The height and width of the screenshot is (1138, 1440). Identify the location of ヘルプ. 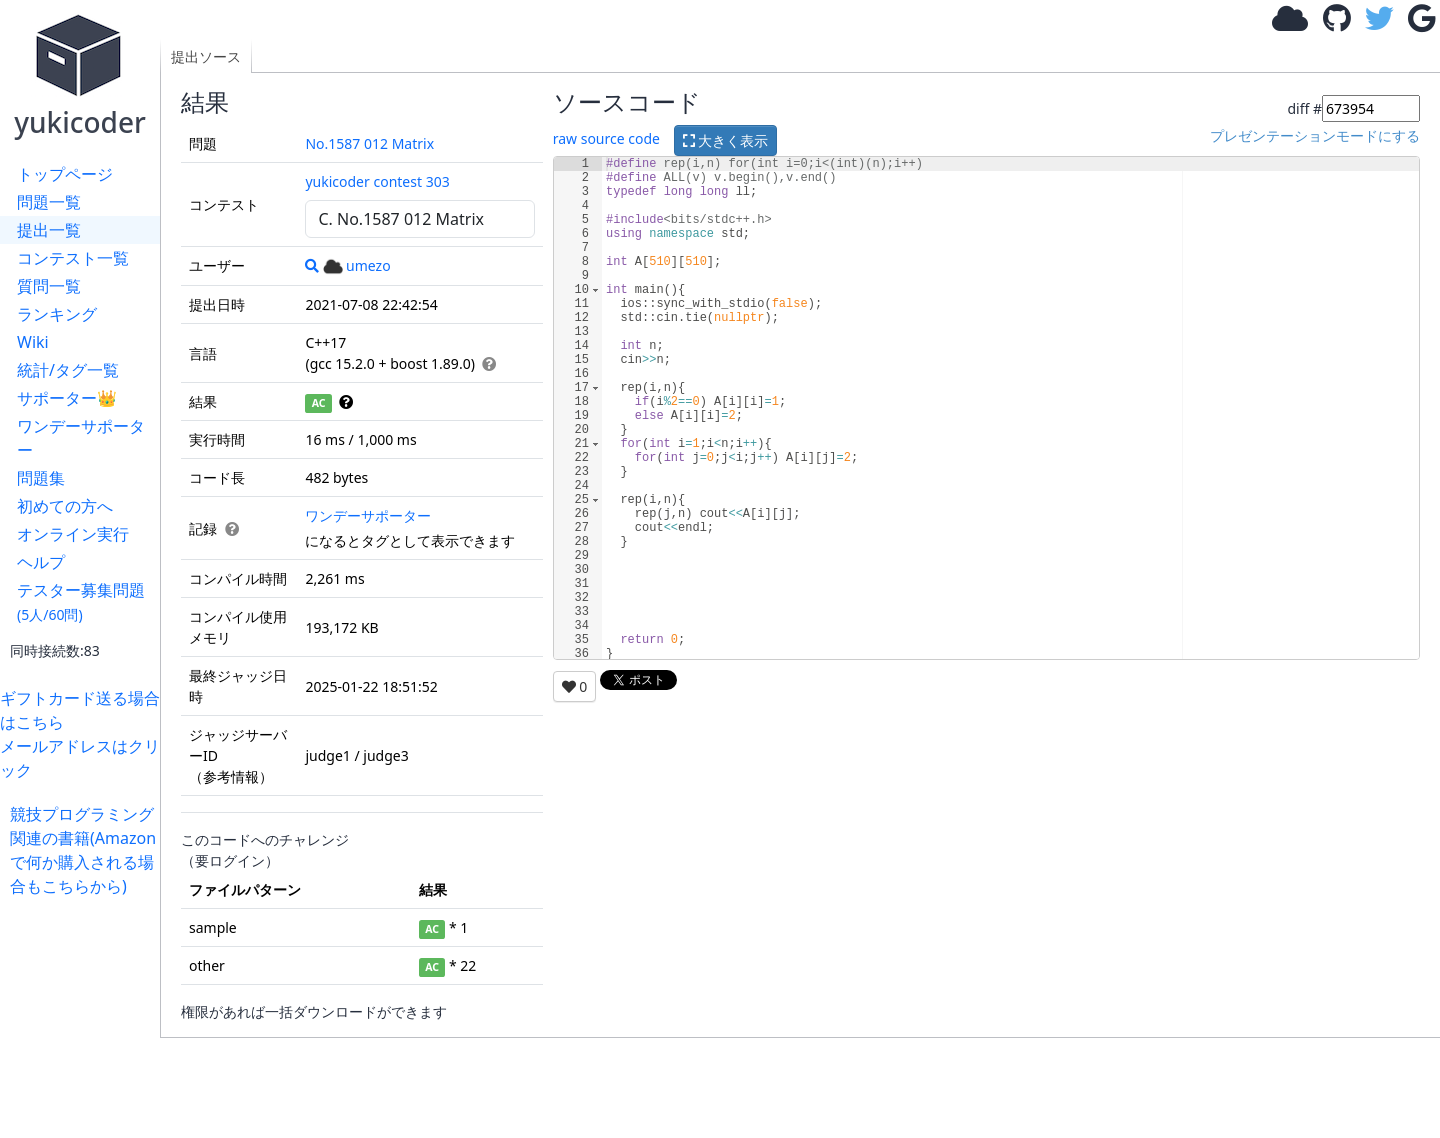
(41, 562).